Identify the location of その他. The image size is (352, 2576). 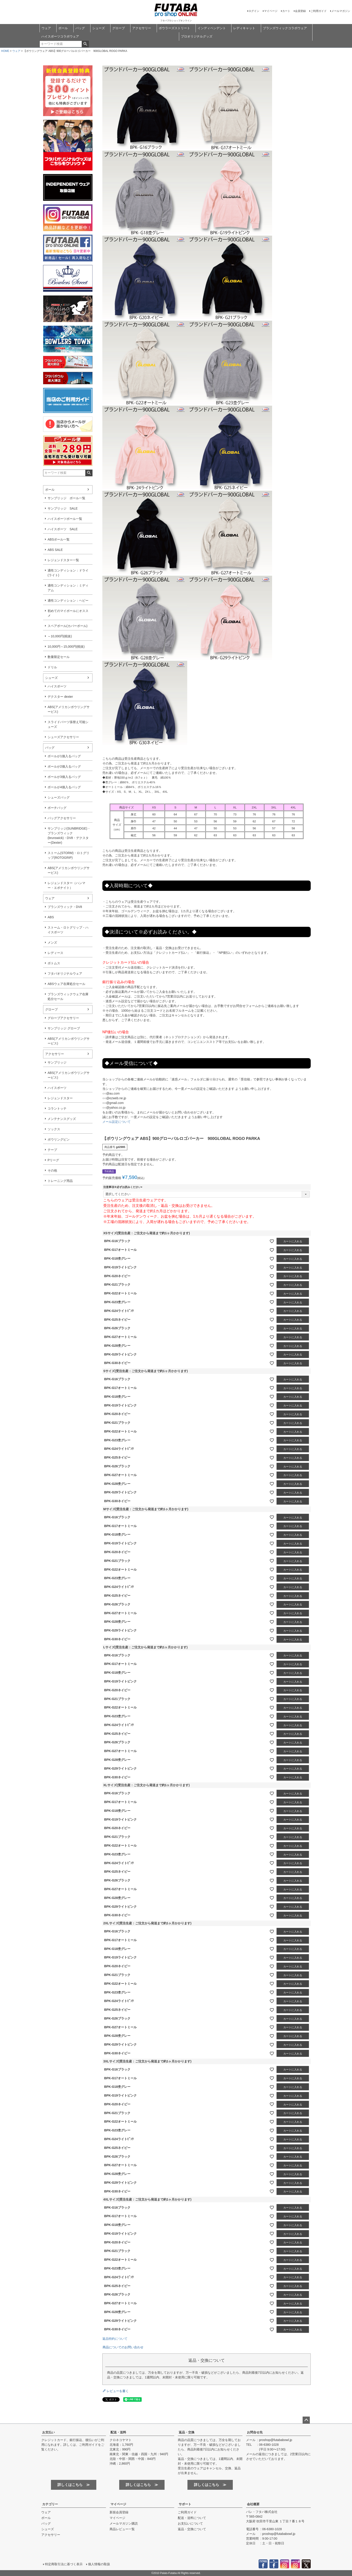
(52, 1170).